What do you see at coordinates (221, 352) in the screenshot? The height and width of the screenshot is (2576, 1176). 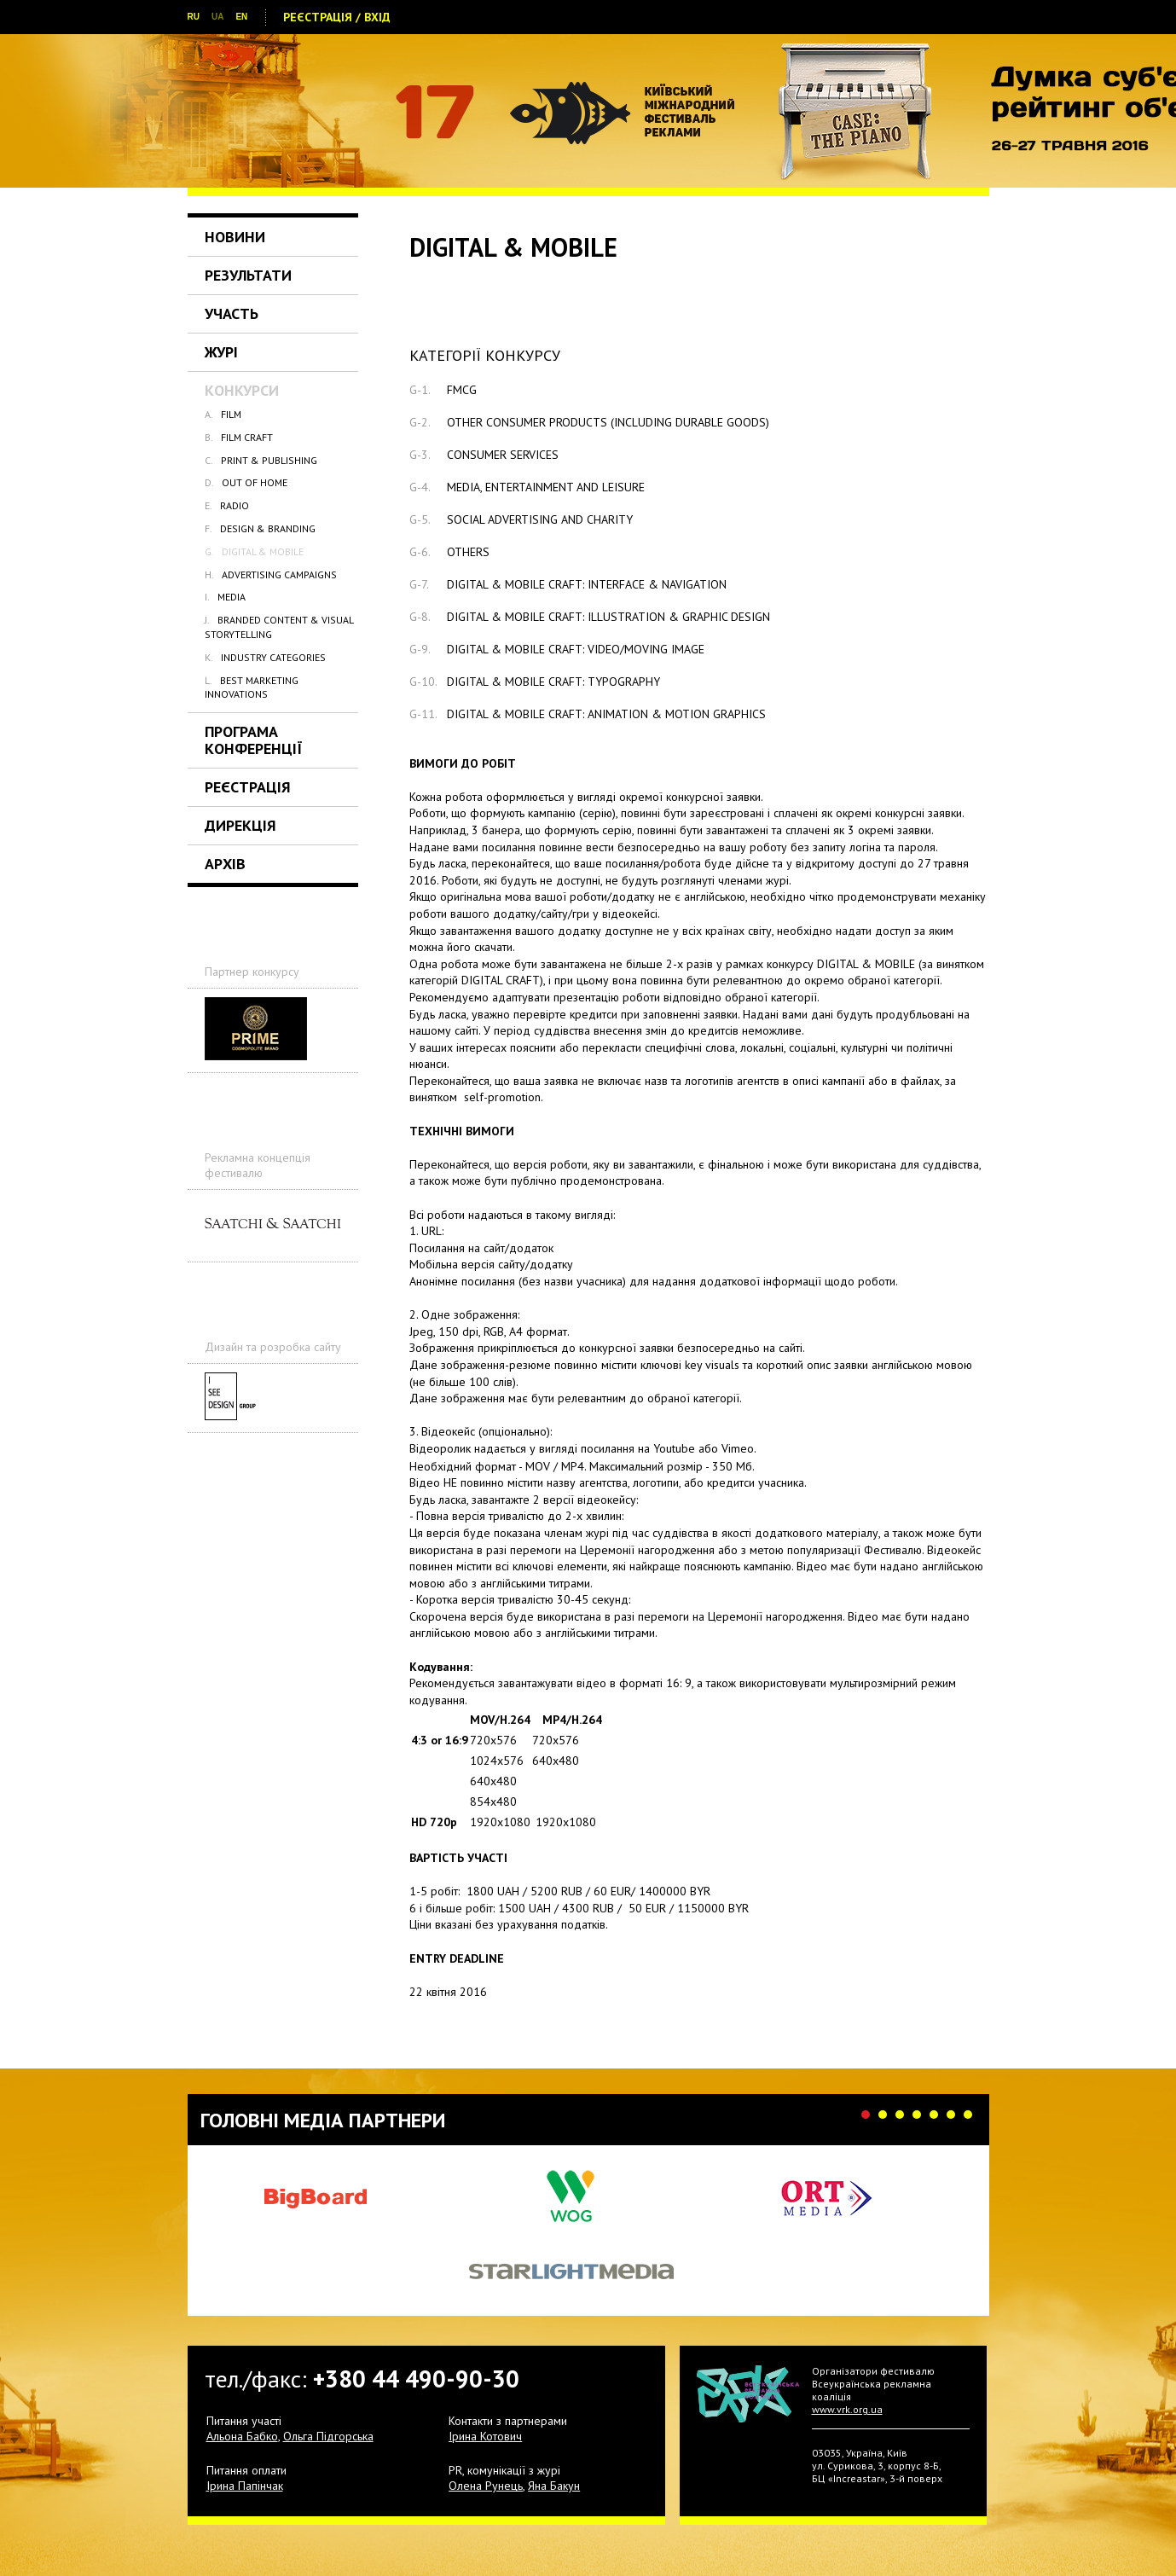 I see `Журі` at bounding box center [221, 352].